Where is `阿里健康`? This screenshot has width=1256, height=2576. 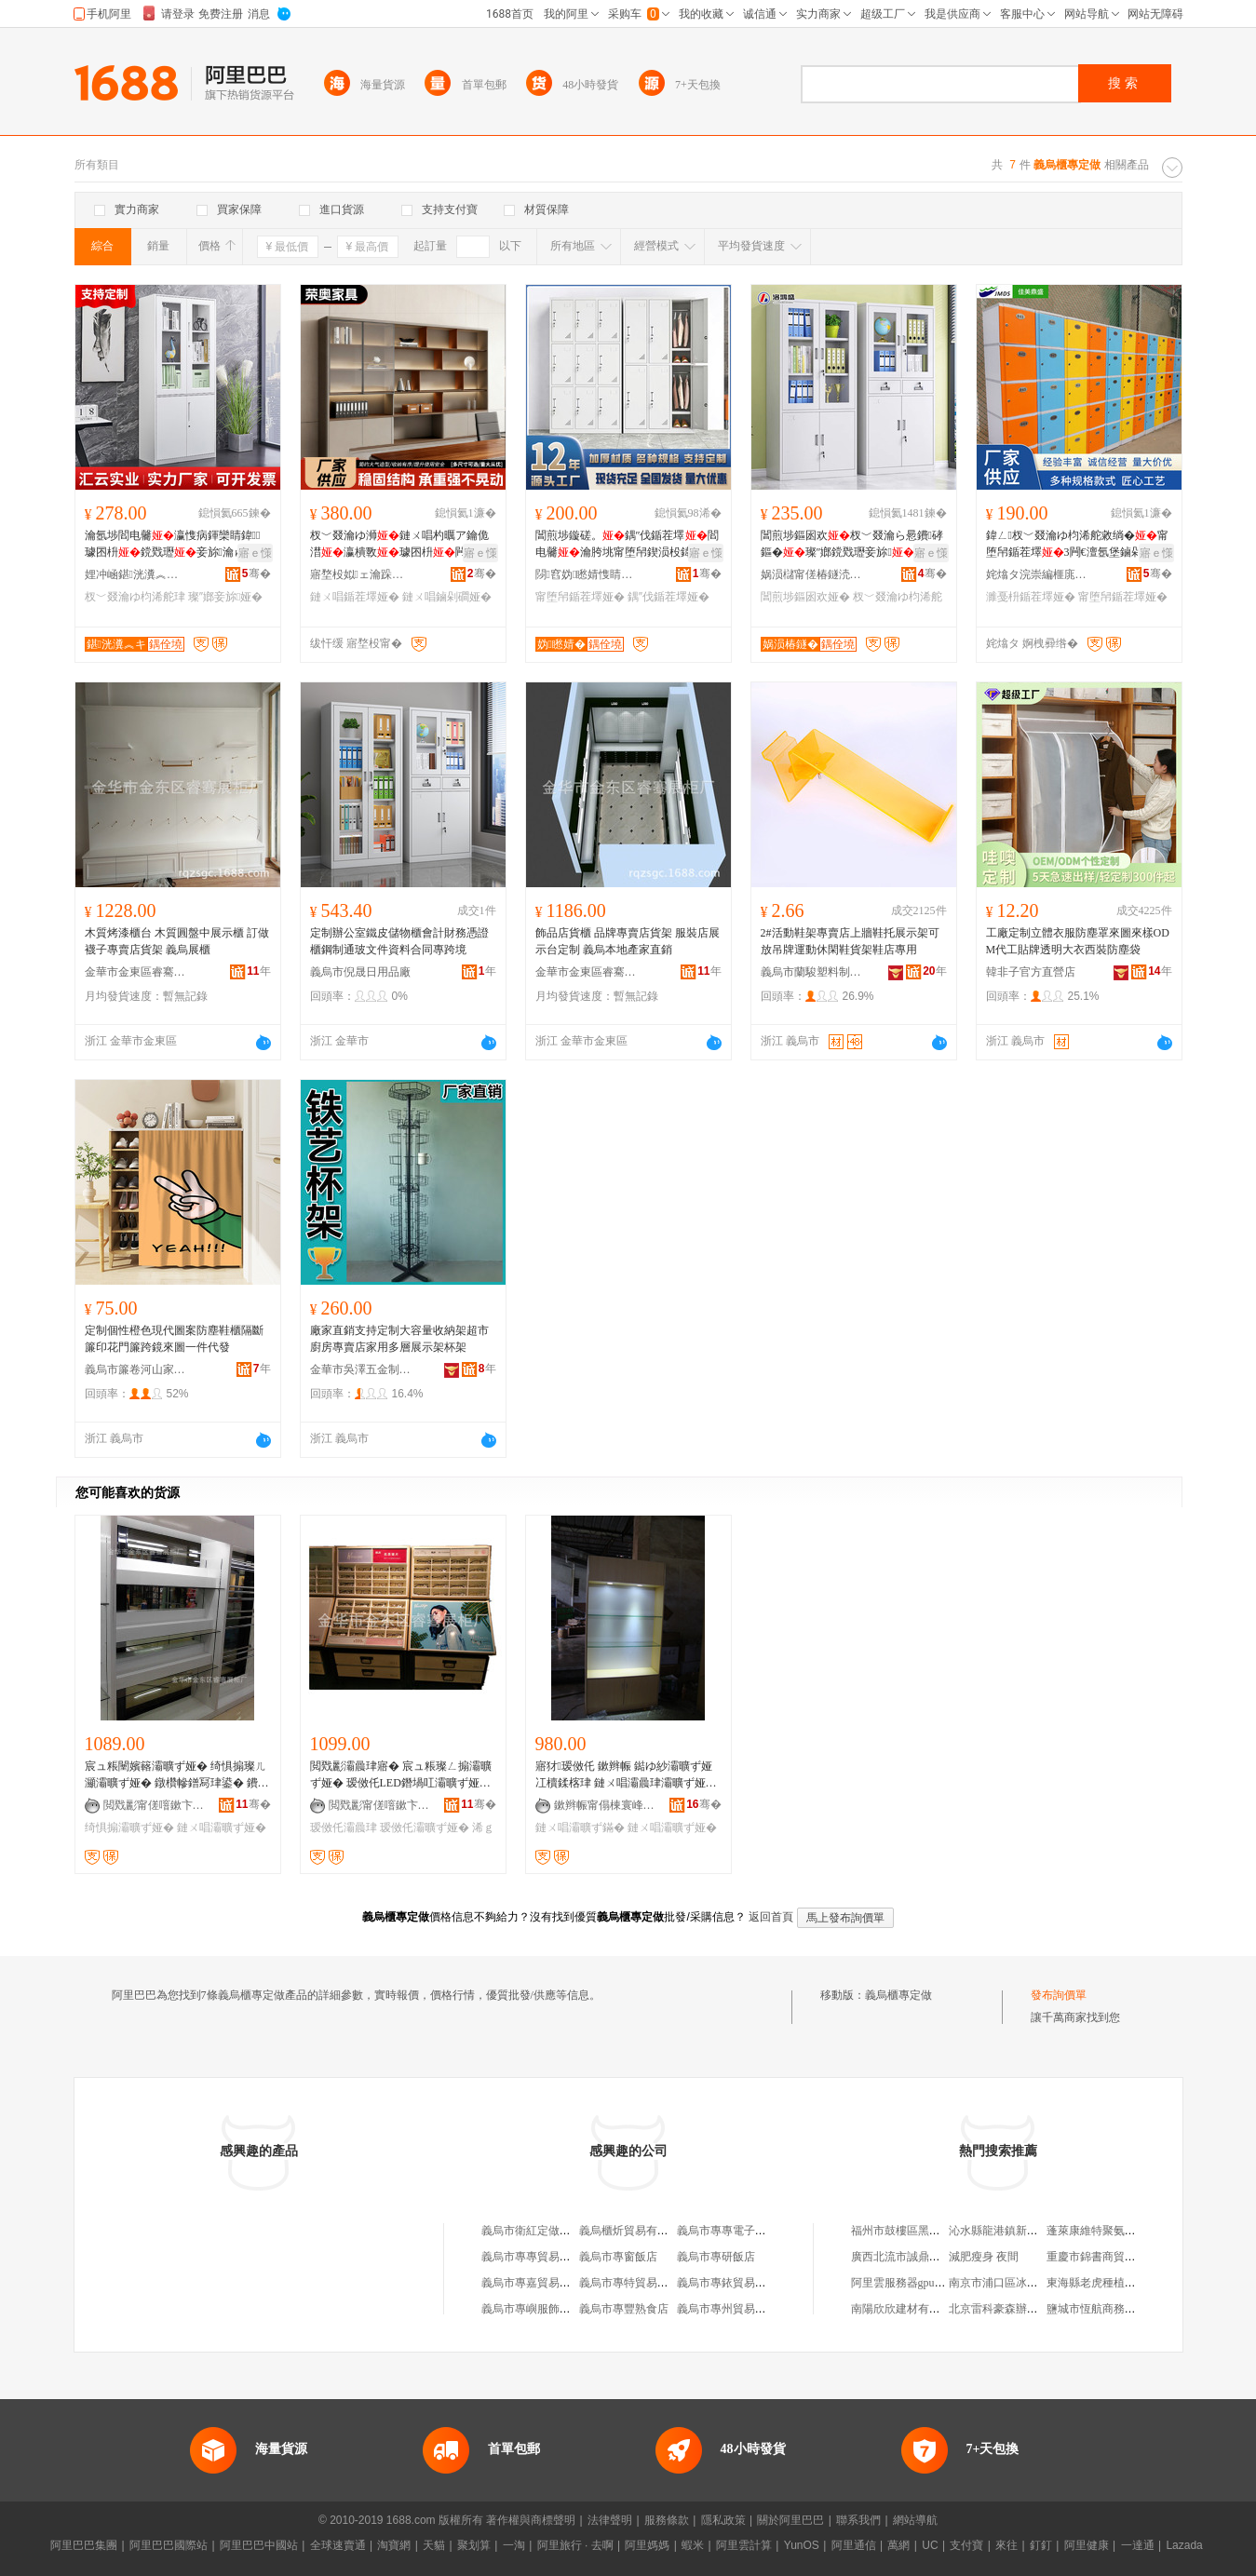
阿里健康 is located at coordinates (1086, 2545).